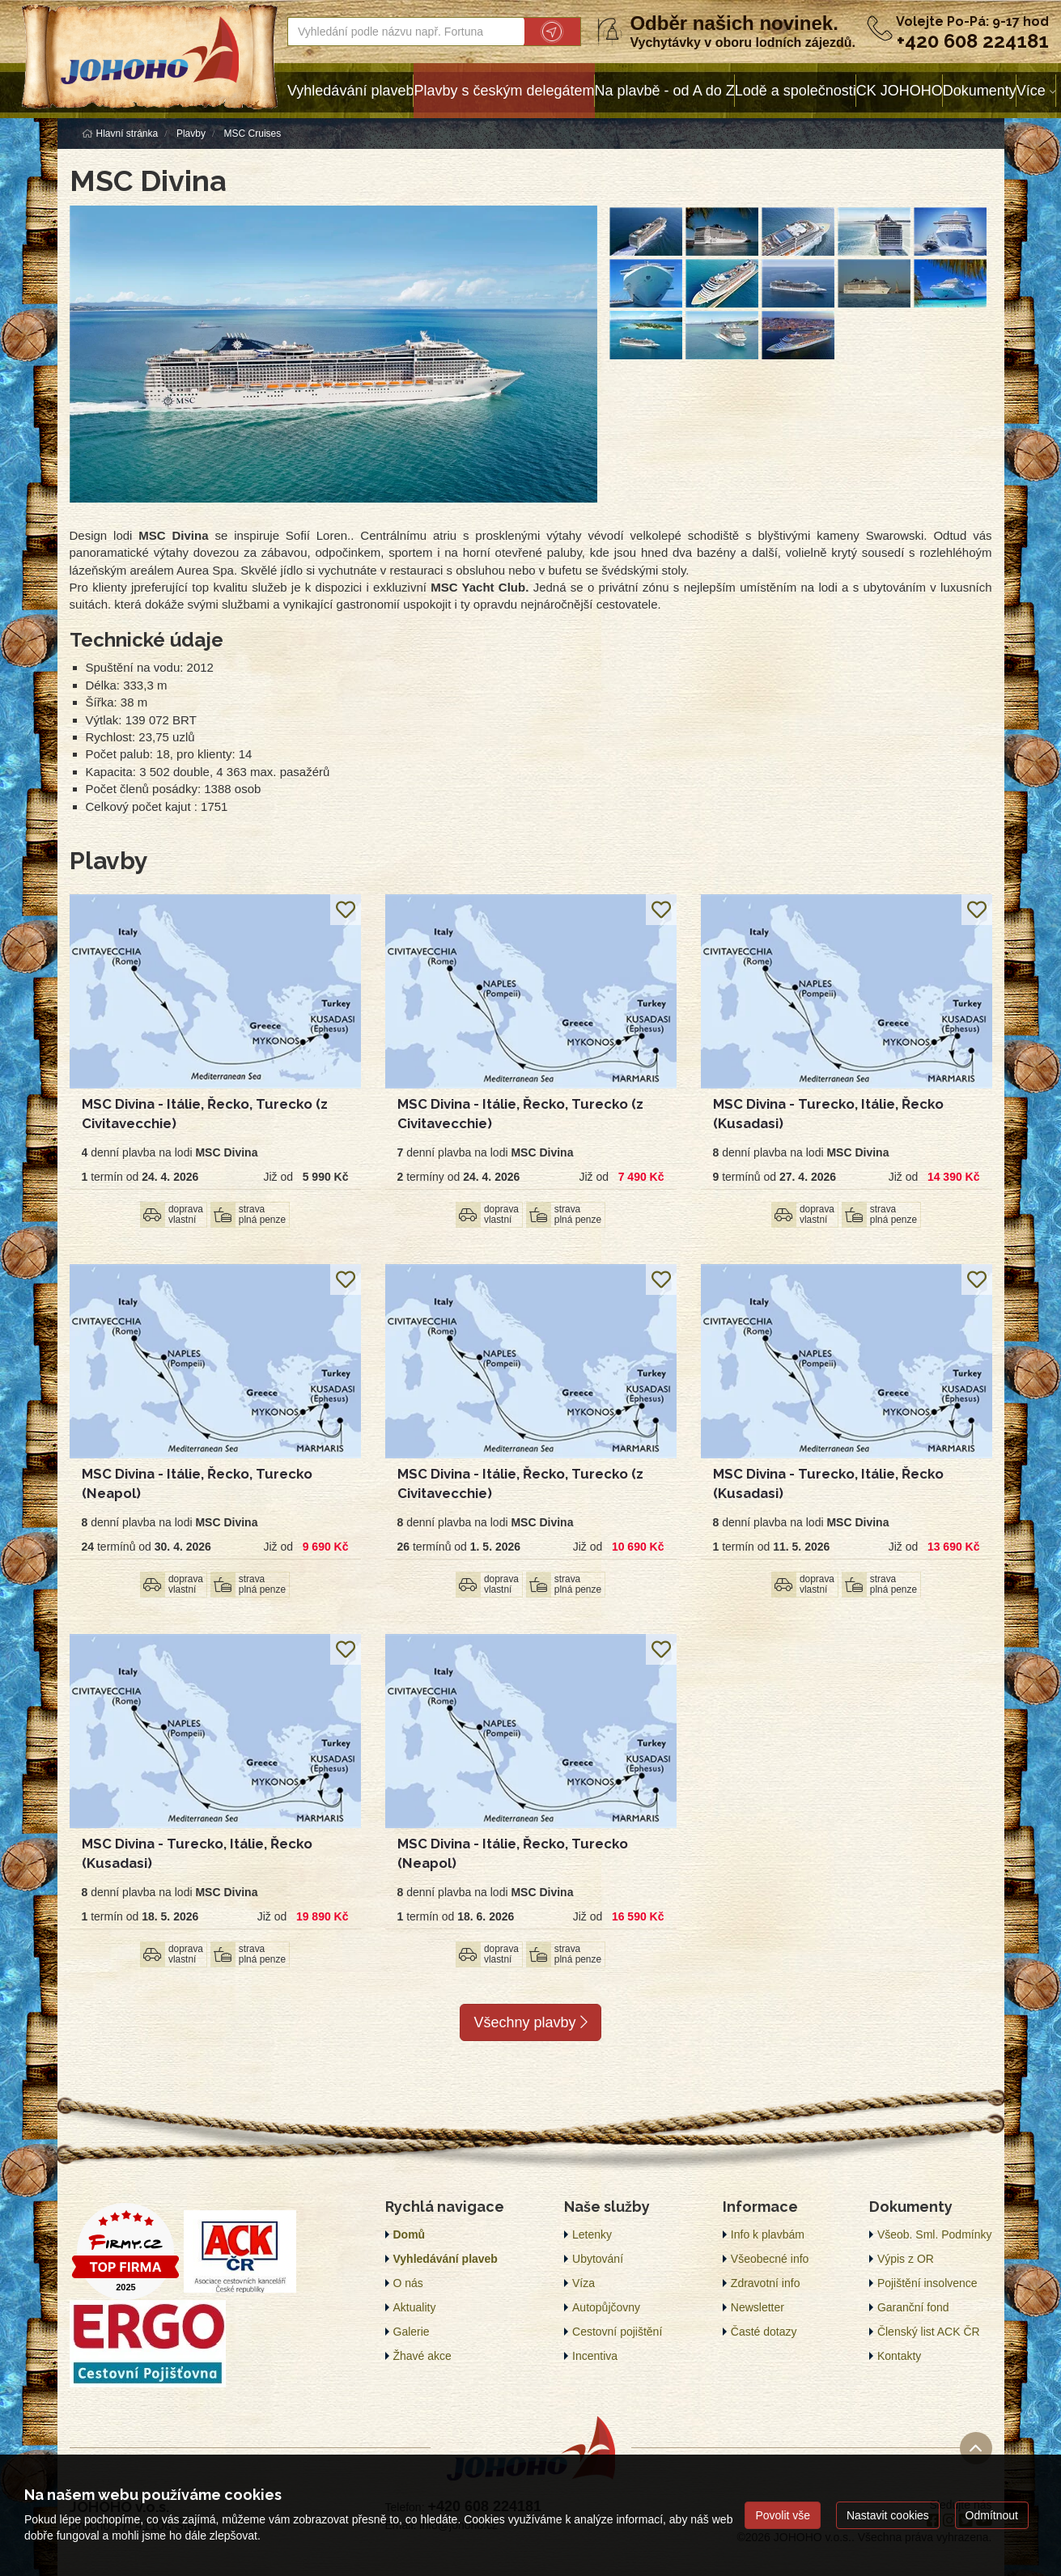 Image resolution: width=1061 pixels, height=2576 pixels. Describe the element at coordinates (757, 2307) in the screenshot. I see `Newsletter` at that location.